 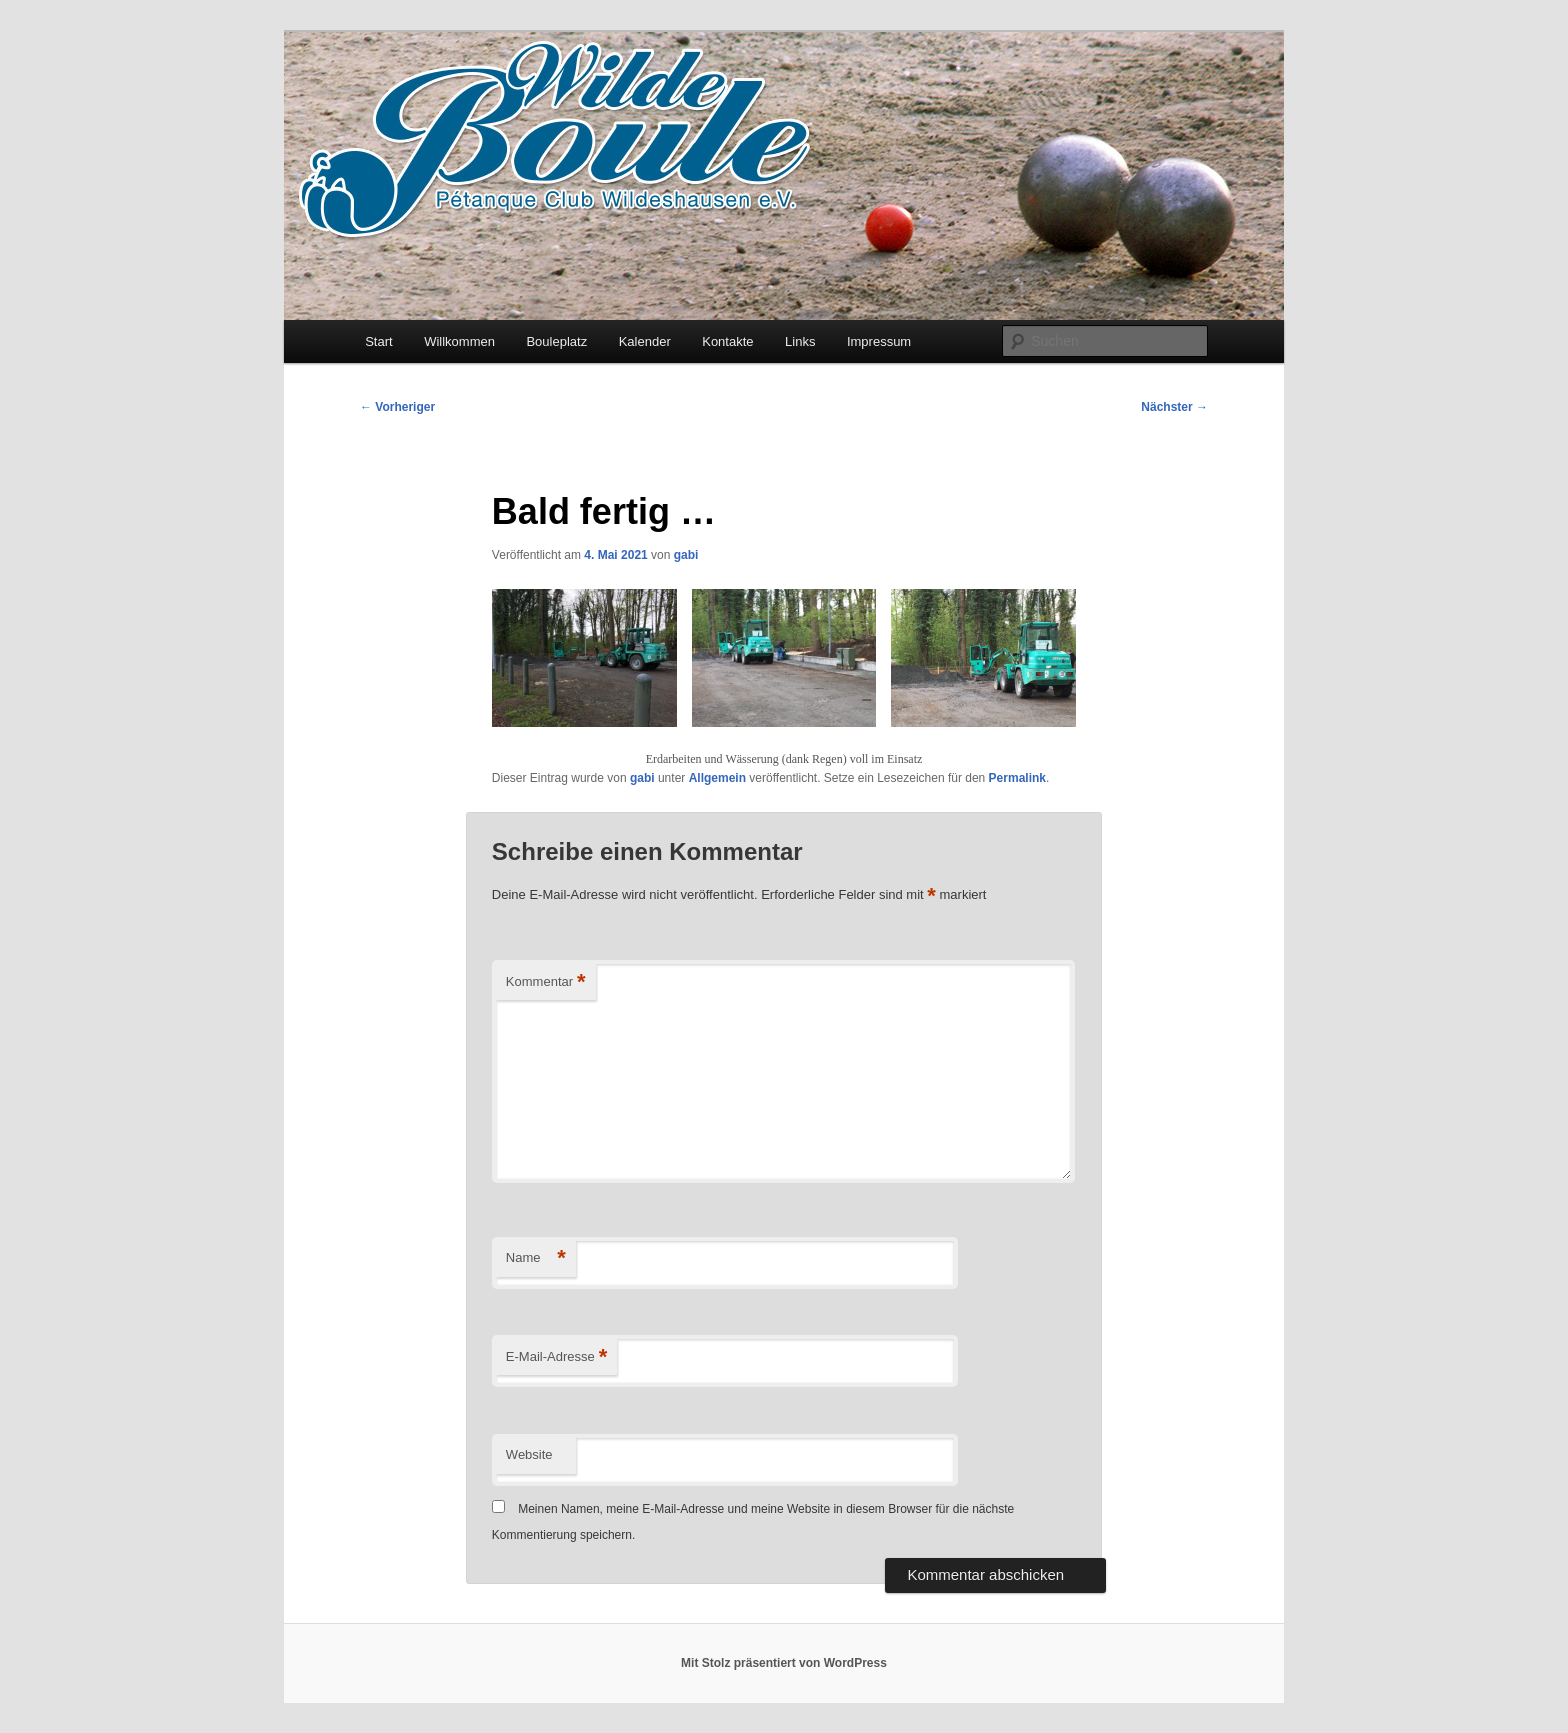 I want to click on Willkommen, so click(x=459, y=341).